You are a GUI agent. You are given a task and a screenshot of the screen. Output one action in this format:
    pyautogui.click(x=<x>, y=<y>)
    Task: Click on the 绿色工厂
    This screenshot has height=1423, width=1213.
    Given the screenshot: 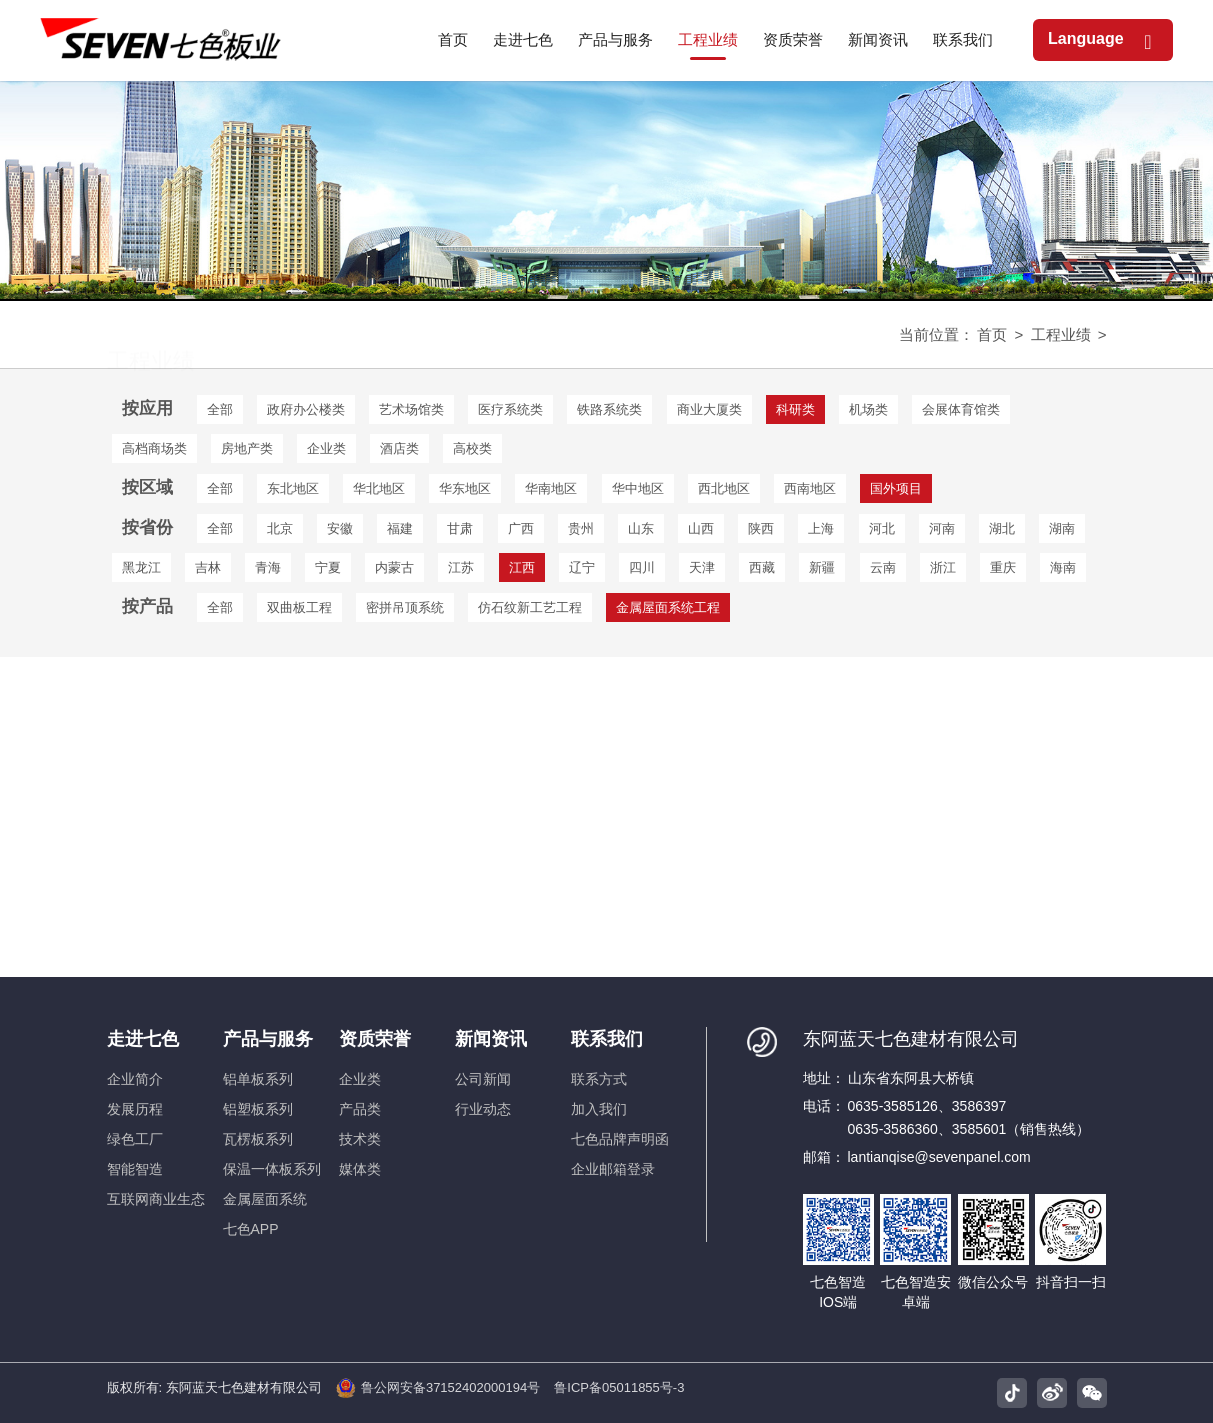 What is the action you would take?
    pyautogui.click(x=135, y=1139)
    